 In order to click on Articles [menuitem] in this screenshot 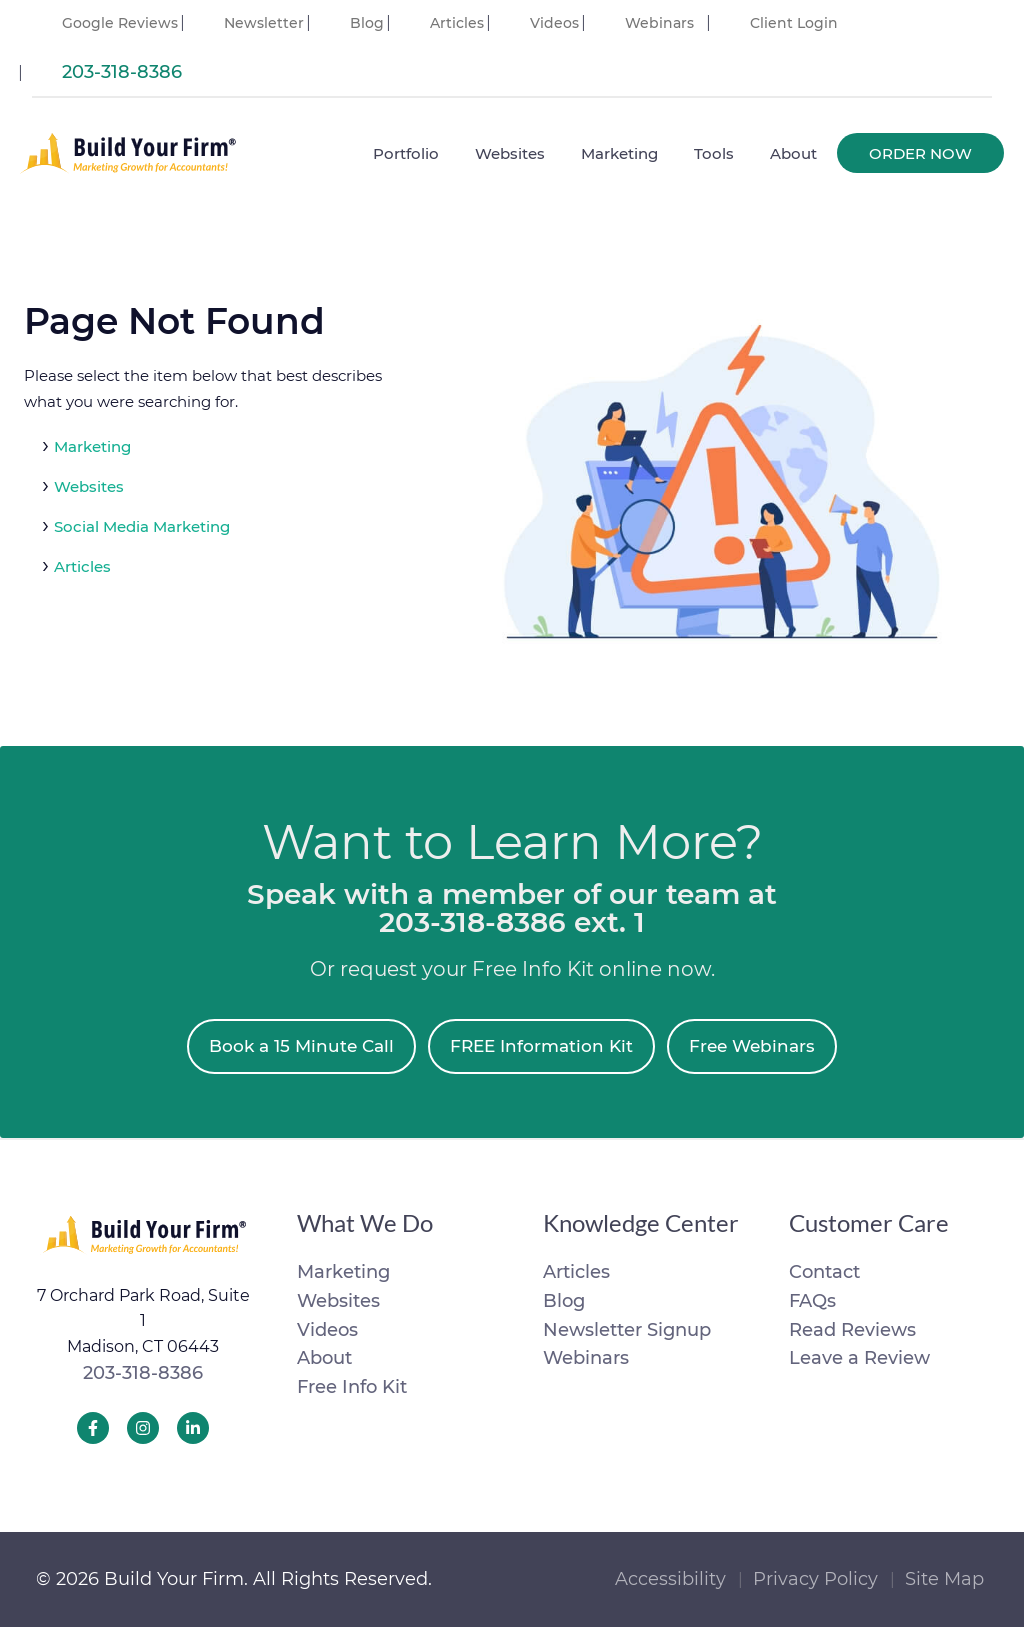, I will do `click(457, 23)`.